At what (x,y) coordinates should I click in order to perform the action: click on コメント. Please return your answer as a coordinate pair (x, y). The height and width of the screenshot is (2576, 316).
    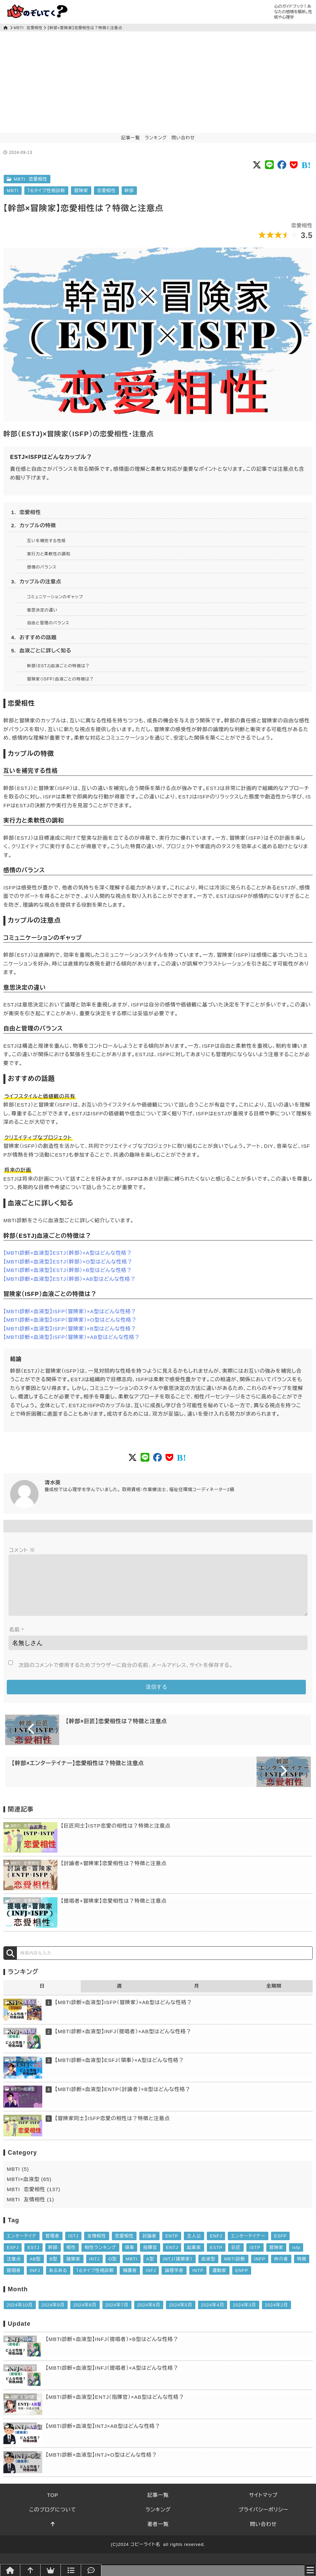
    Looking at the image, I should click on (22, 1550).